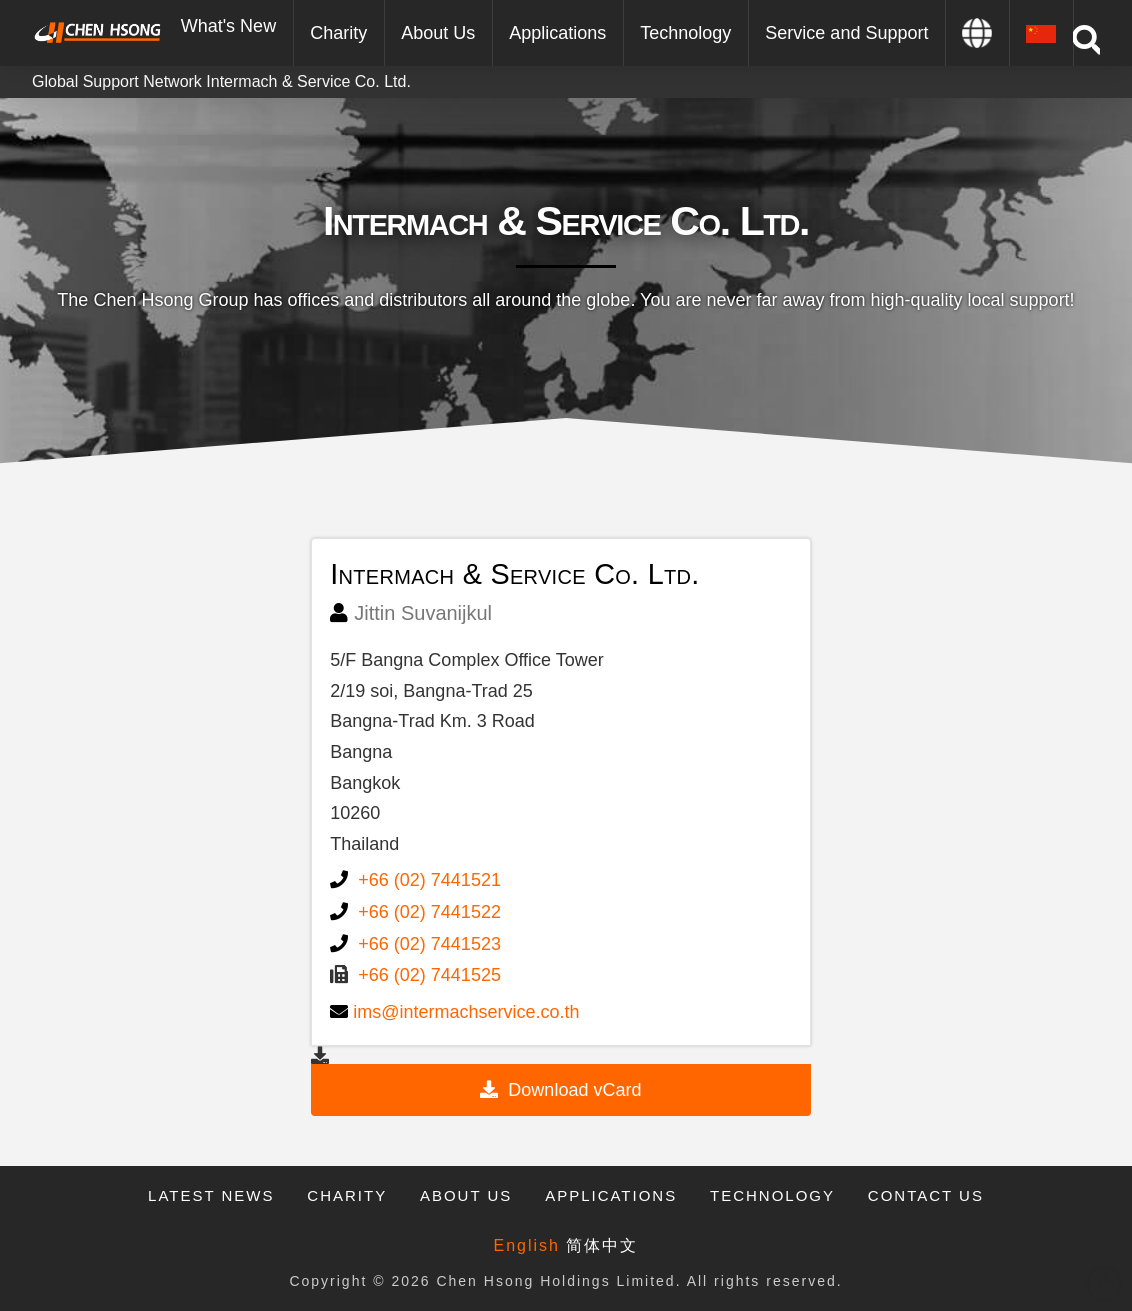 The height and width of the screenshot is (1311, 1132). I want to click on 简体中文, so click(602, 1245).